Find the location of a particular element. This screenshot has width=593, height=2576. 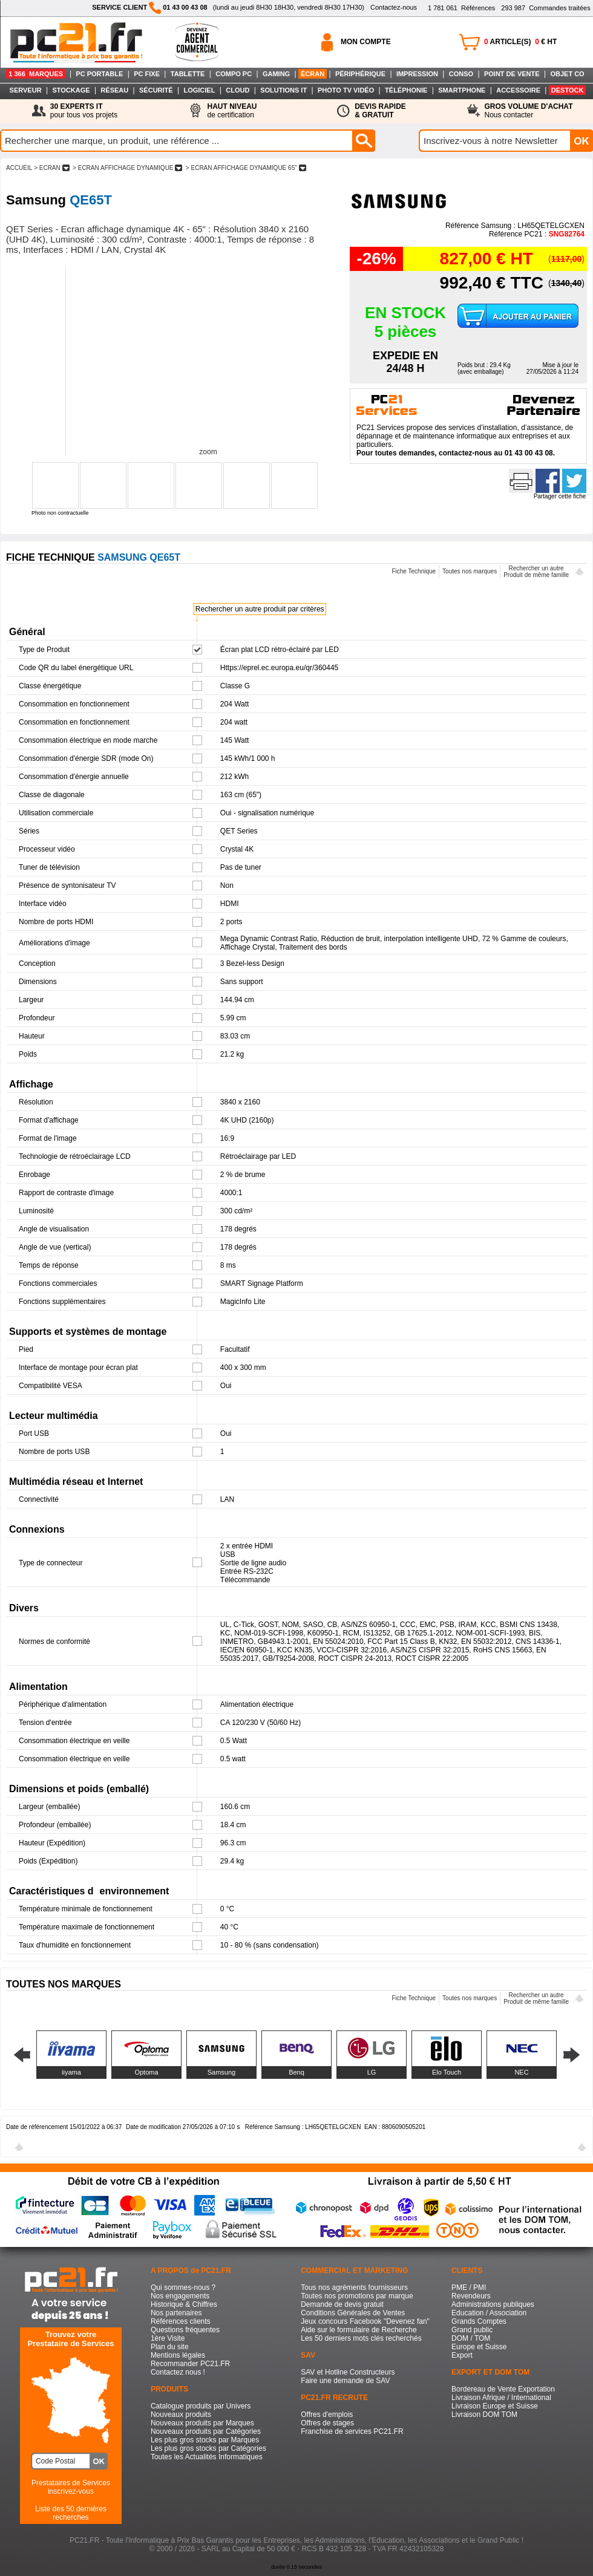

Europe et Suisse is located at coordinates (478, 2347).